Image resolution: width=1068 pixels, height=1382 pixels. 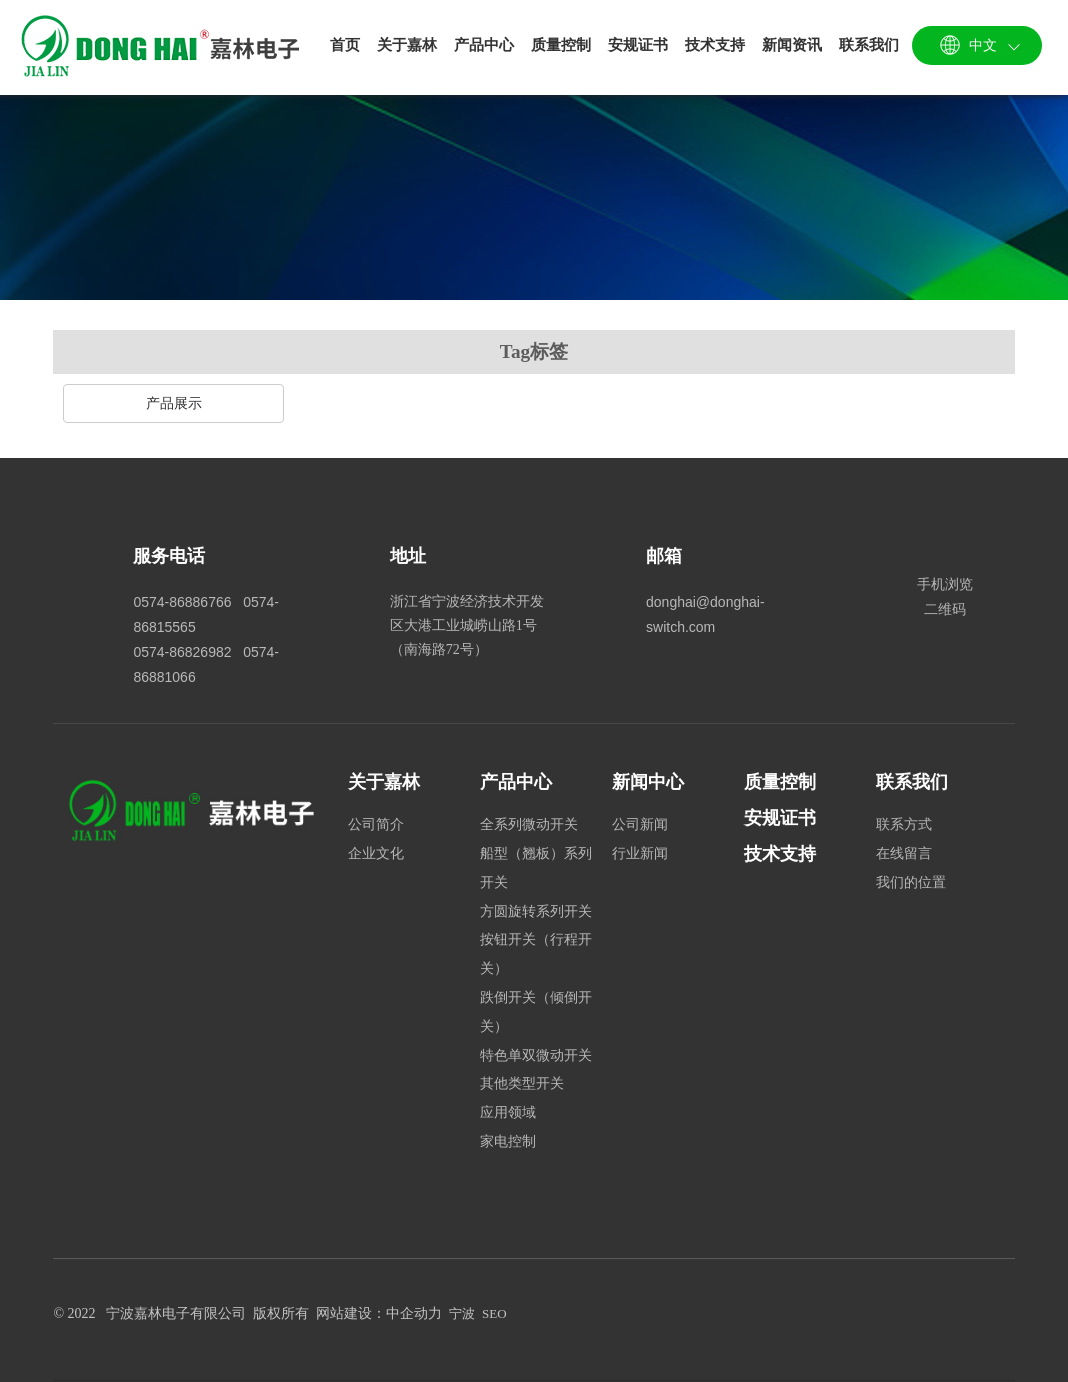 I want to click on 二维码, so click(x=945, y=609).